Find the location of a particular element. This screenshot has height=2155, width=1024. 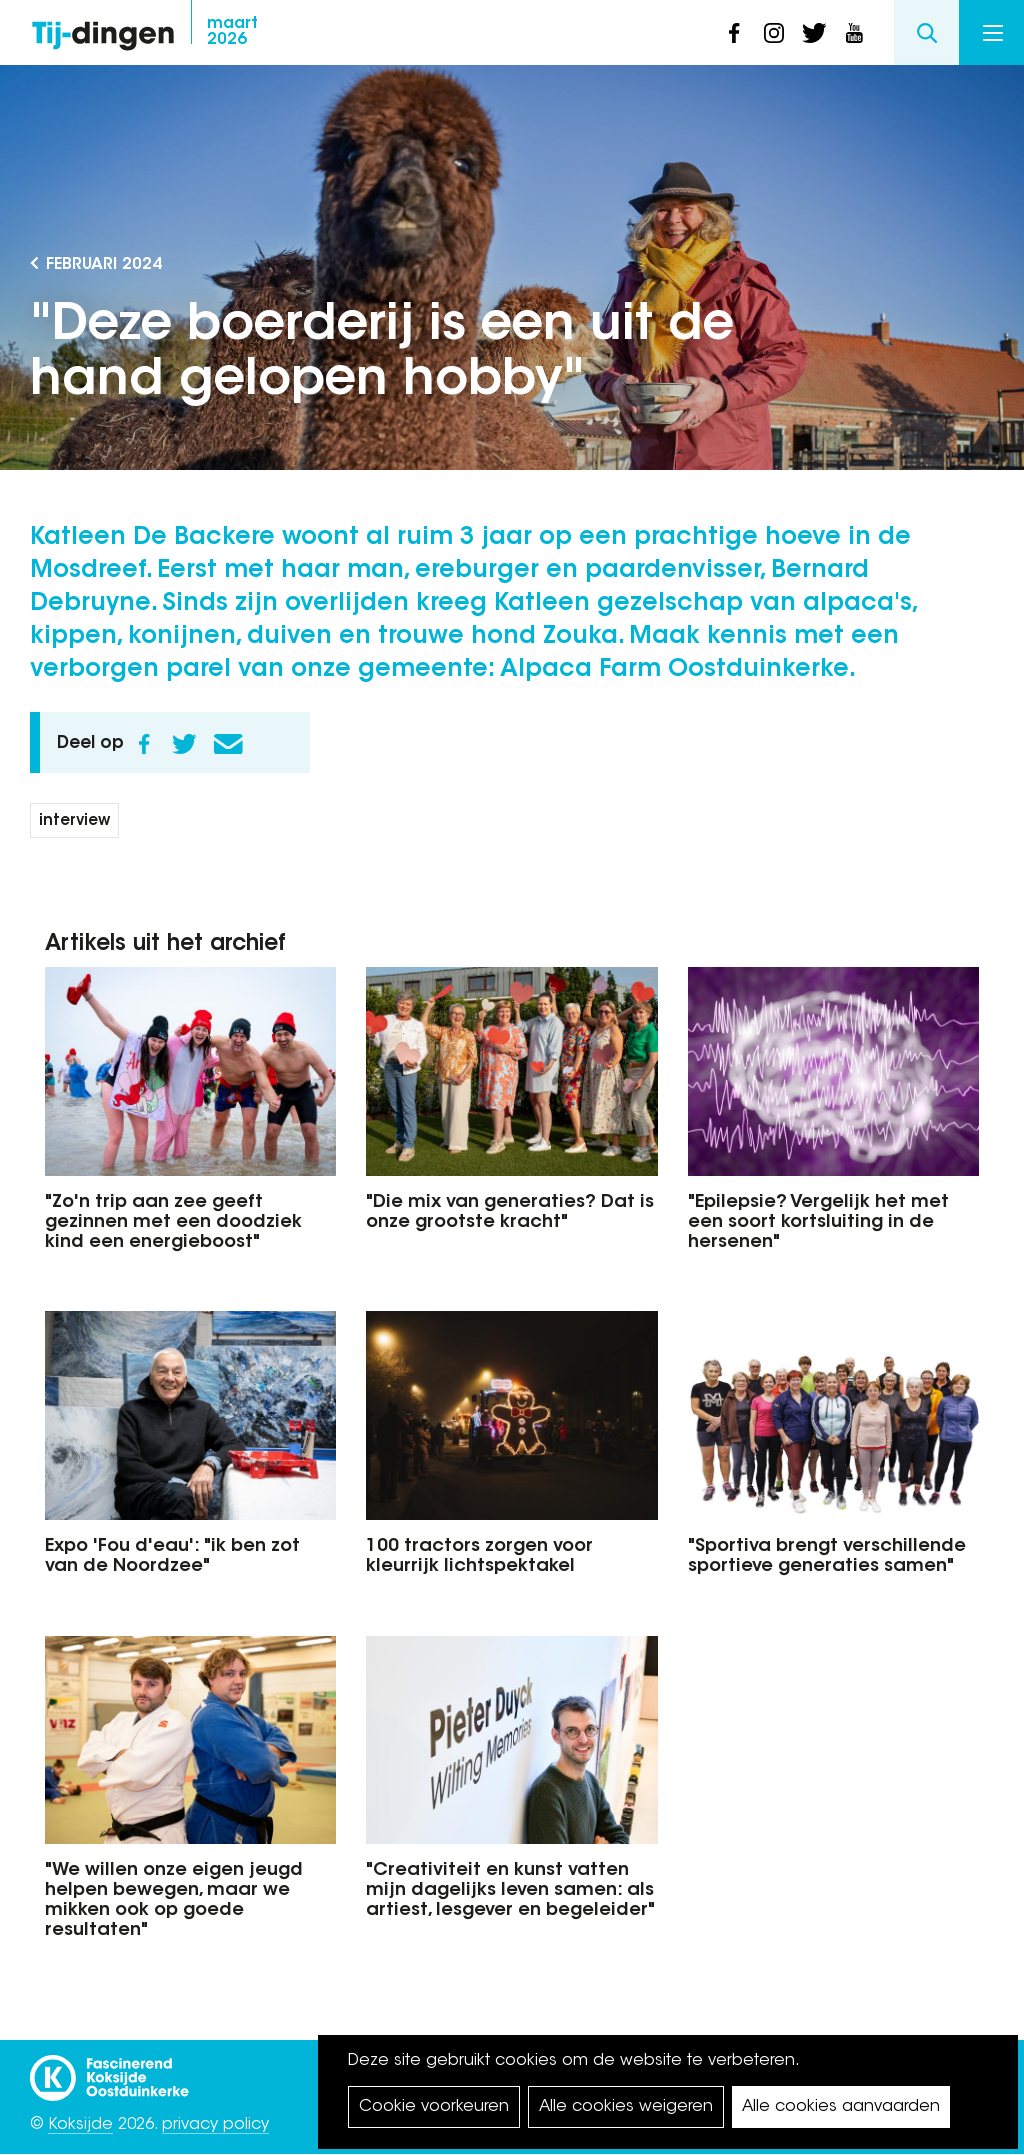

Alle cookies weigeren is located at coordinates (626, 2107).